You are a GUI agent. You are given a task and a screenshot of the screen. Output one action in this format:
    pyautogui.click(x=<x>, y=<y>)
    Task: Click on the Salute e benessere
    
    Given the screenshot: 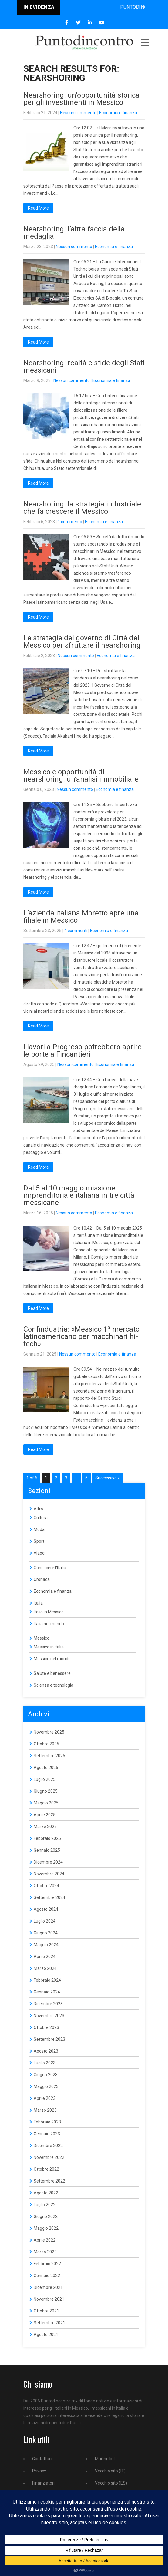 What is the action you would take?
    pyautogui.click(x=52, y=1673)
    